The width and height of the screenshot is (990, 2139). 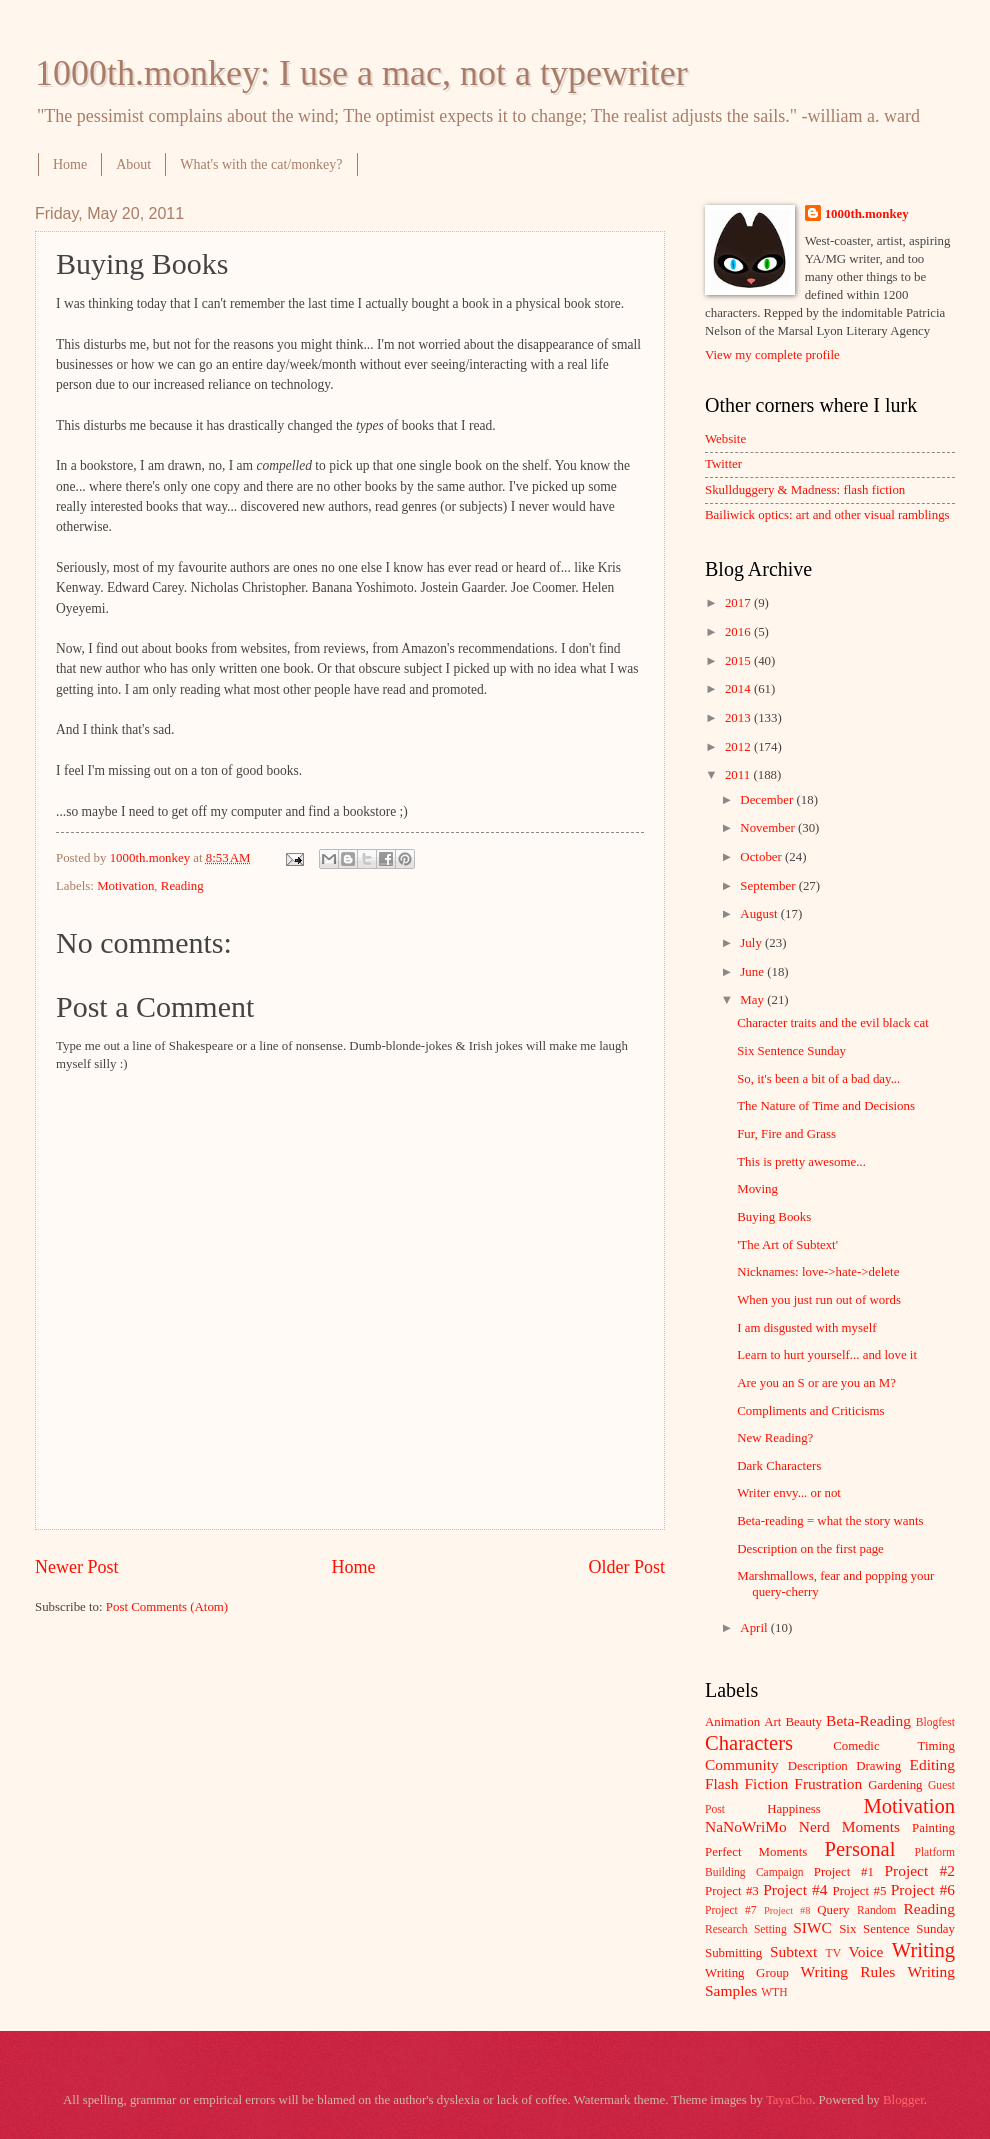 I want to click on Personal, so click(x=859, y=1849).